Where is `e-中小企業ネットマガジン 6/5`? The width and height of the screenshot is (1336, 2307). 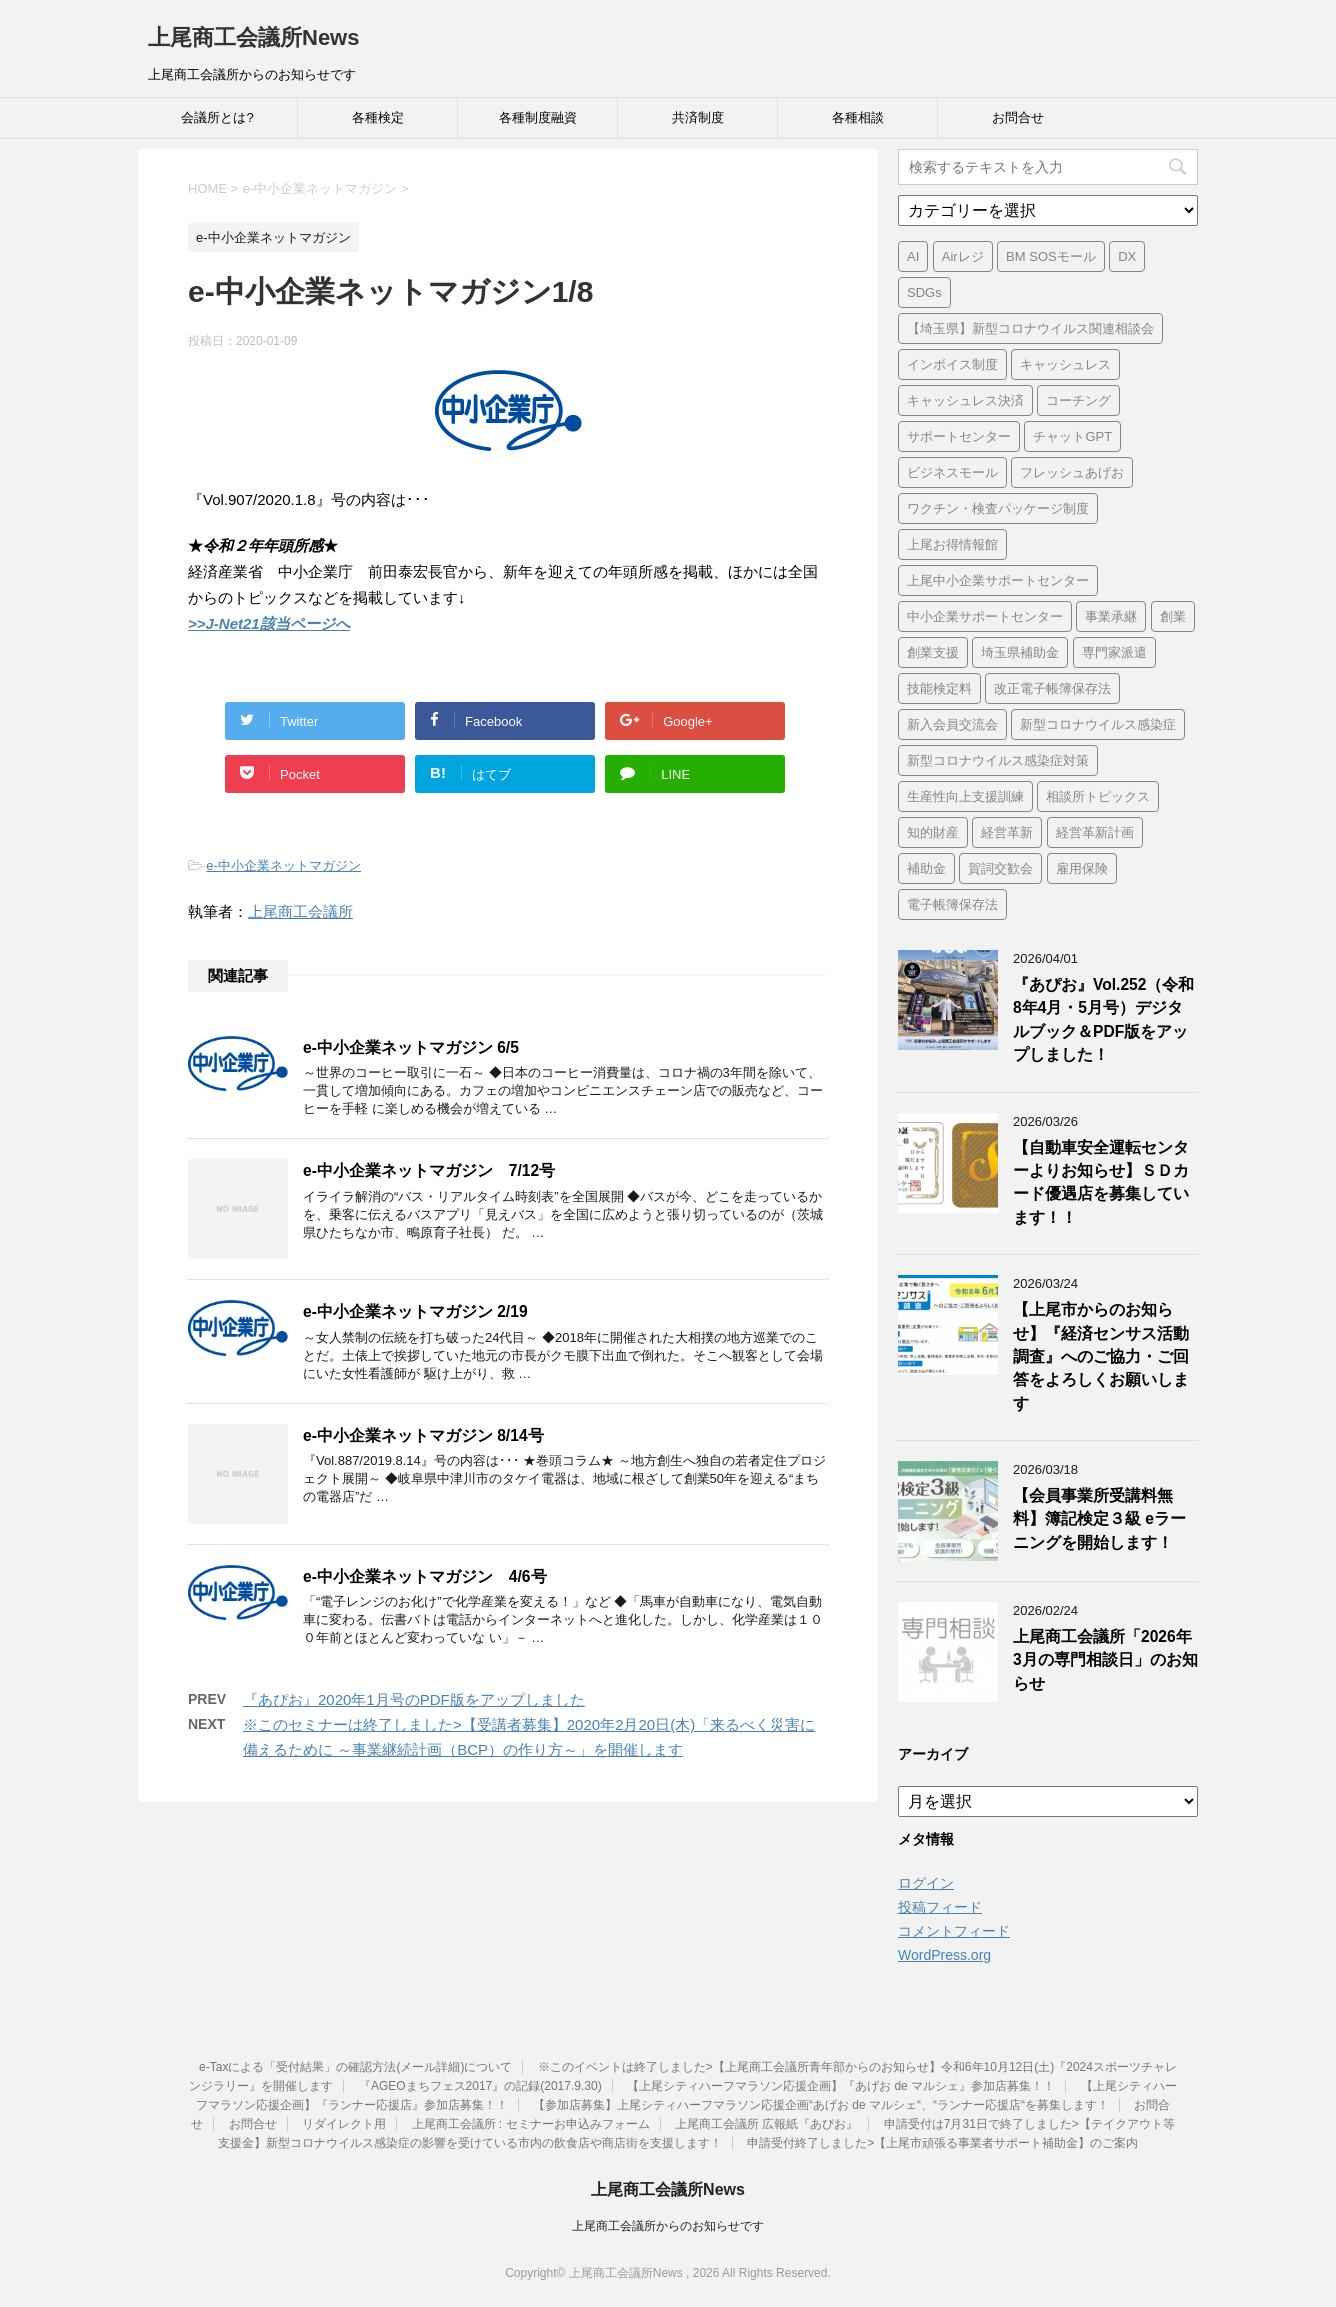
e-中小企業ネットマガジン 6/5 is located at coordinates (411, 1047).